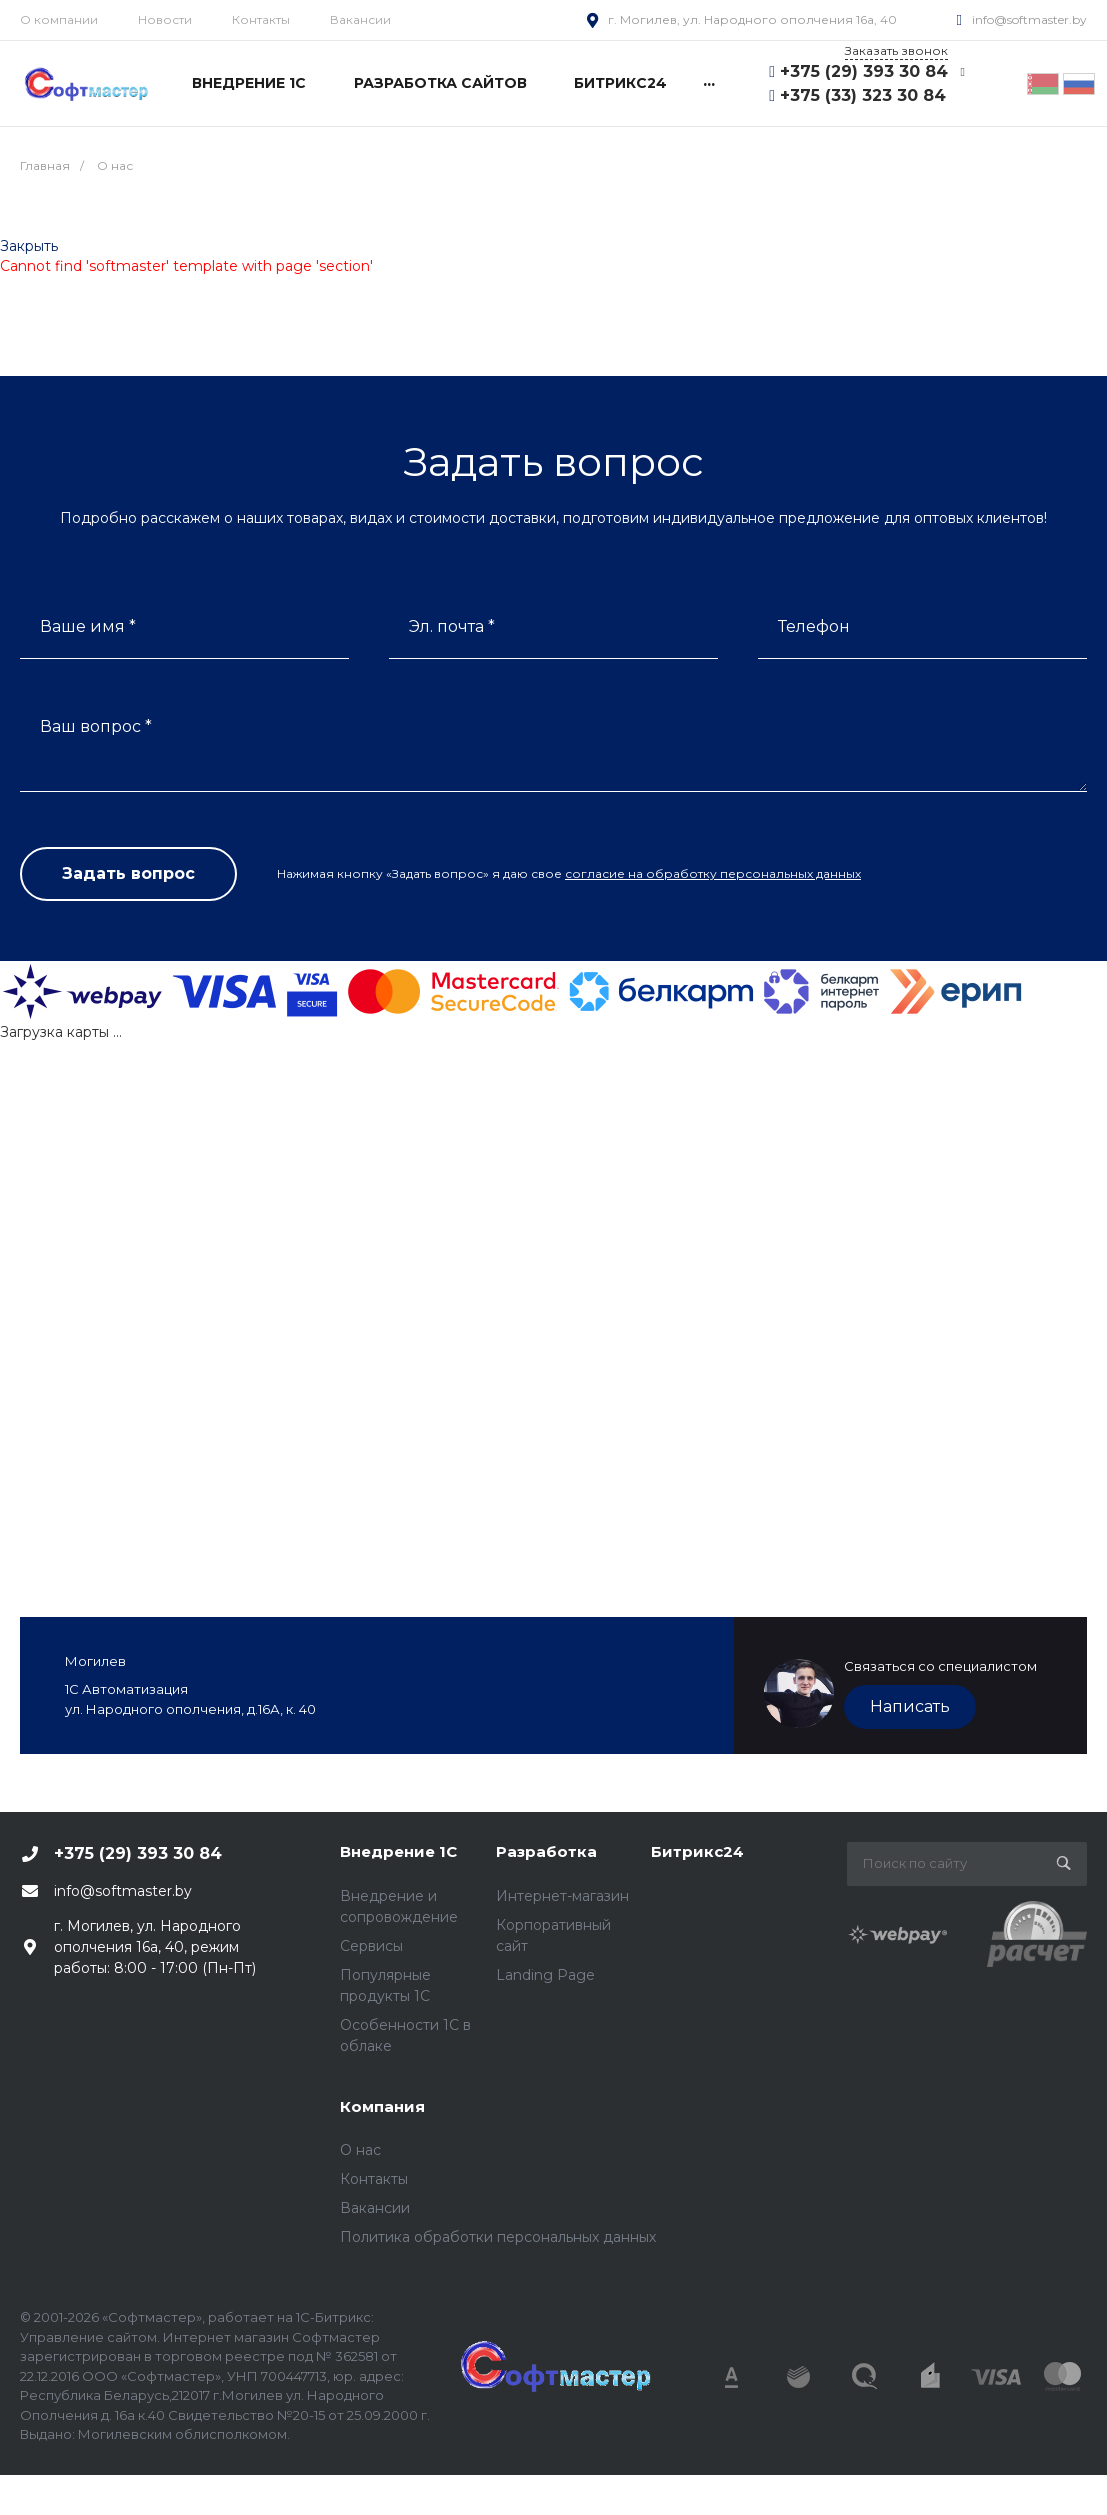  Describe the element at coordinates (1029, 19) in the screenshot. I see `info@softmaster.by` at that location.